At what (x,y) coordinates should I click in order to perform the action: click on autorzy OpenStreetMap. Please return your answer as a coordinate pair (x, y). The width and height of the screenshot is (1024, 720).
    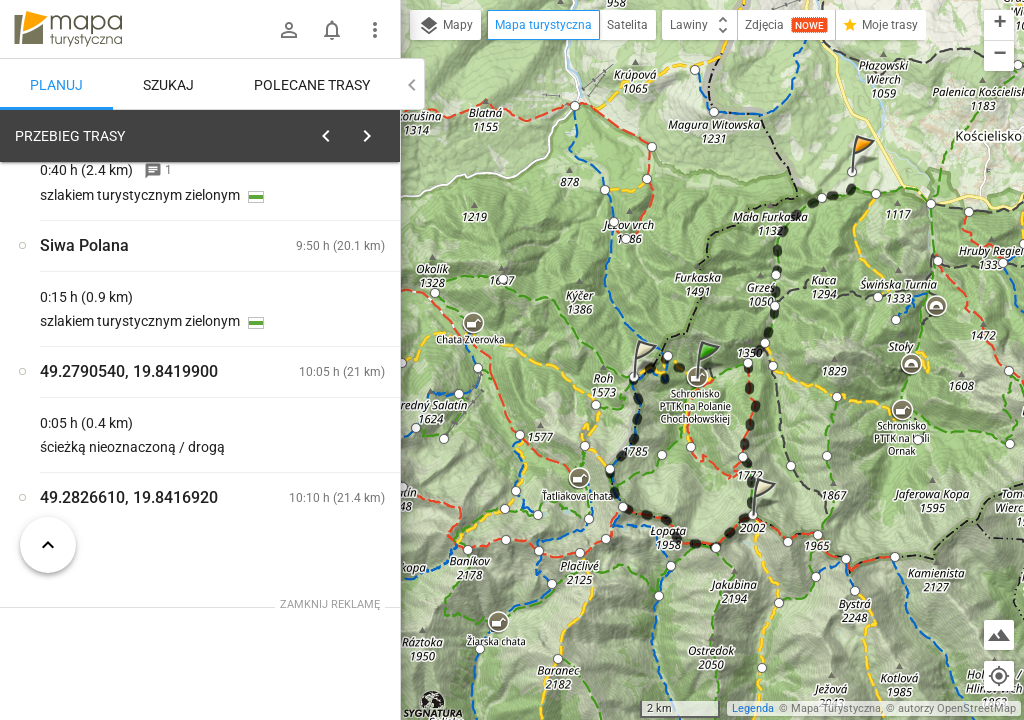
    Looking at the image, I should click on (957, 708).